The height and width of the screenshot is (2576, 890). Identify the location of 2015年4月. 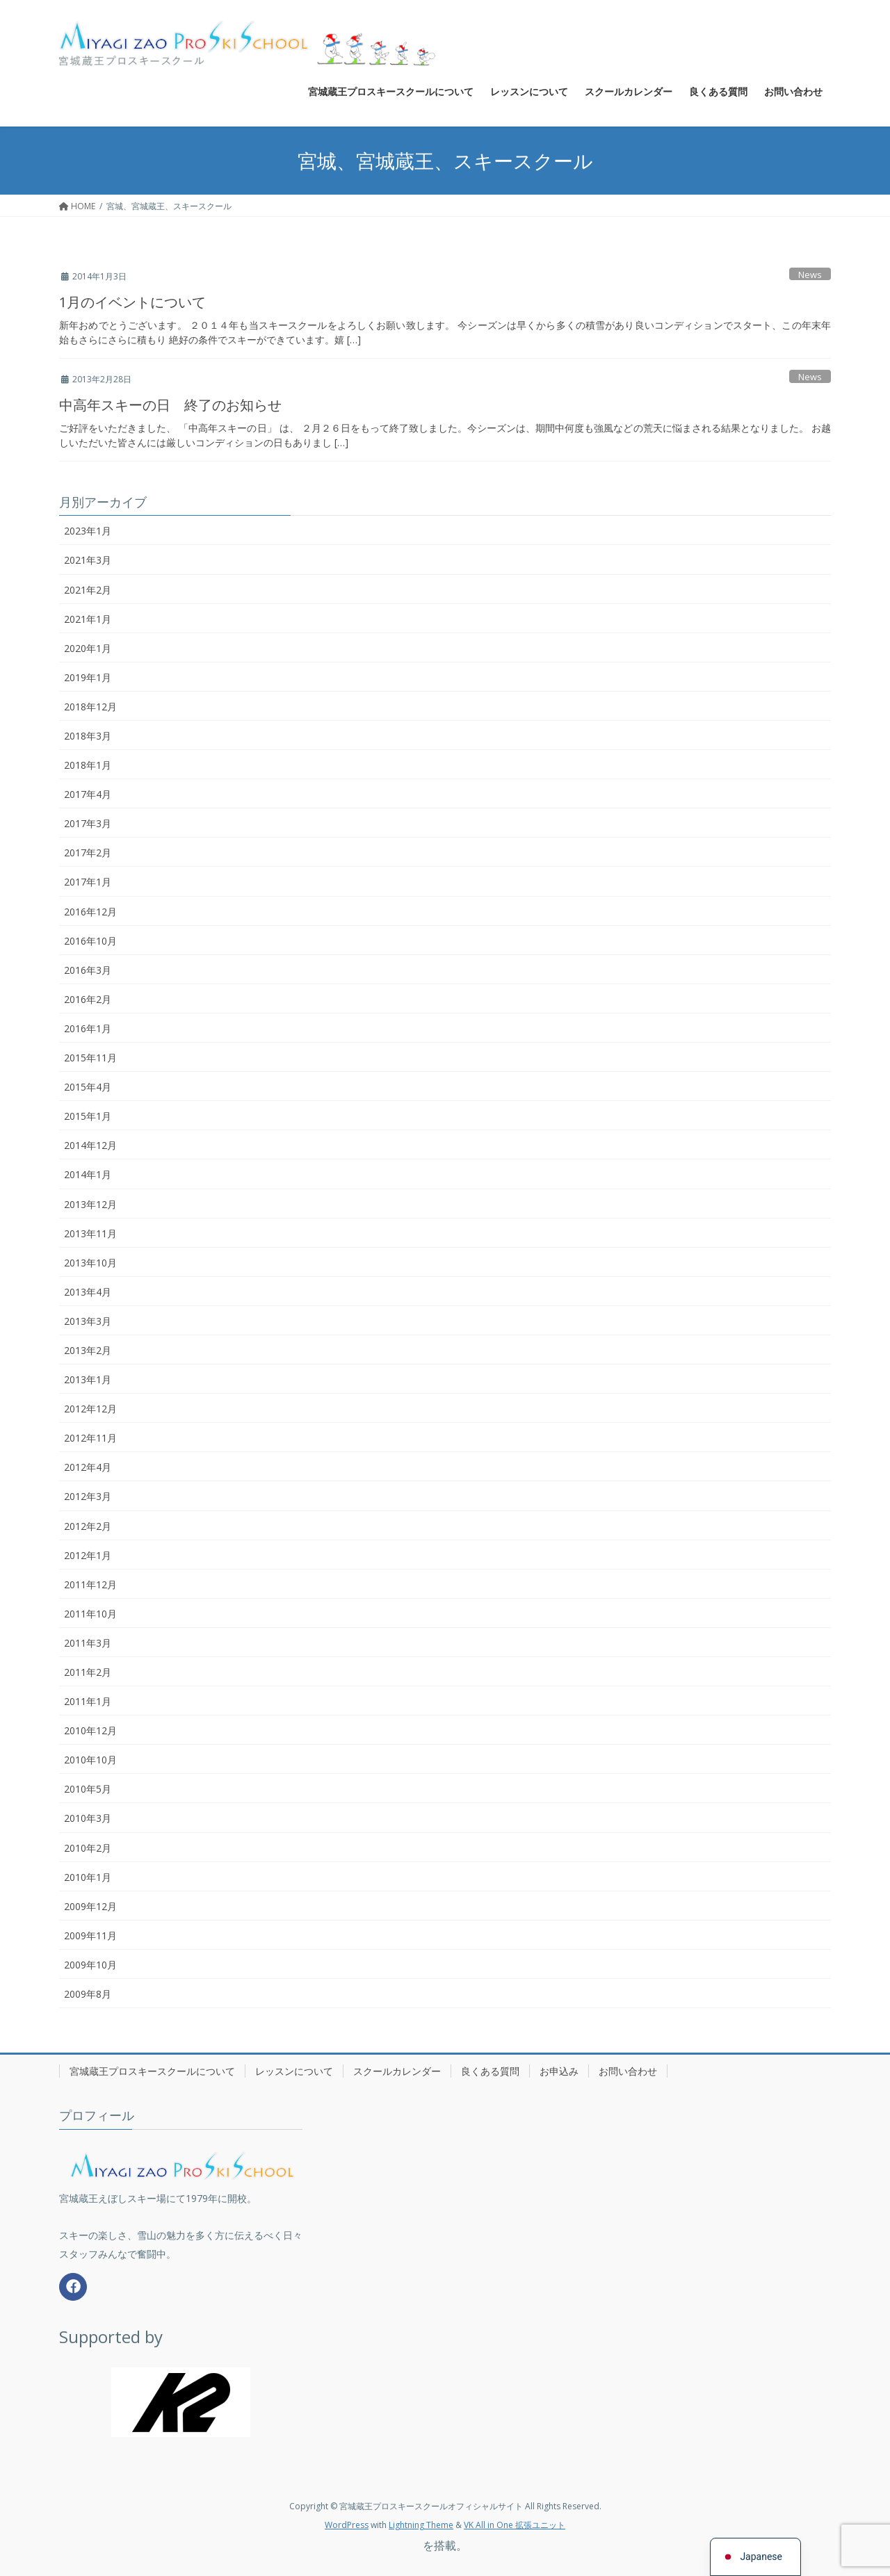
(87, 1086).